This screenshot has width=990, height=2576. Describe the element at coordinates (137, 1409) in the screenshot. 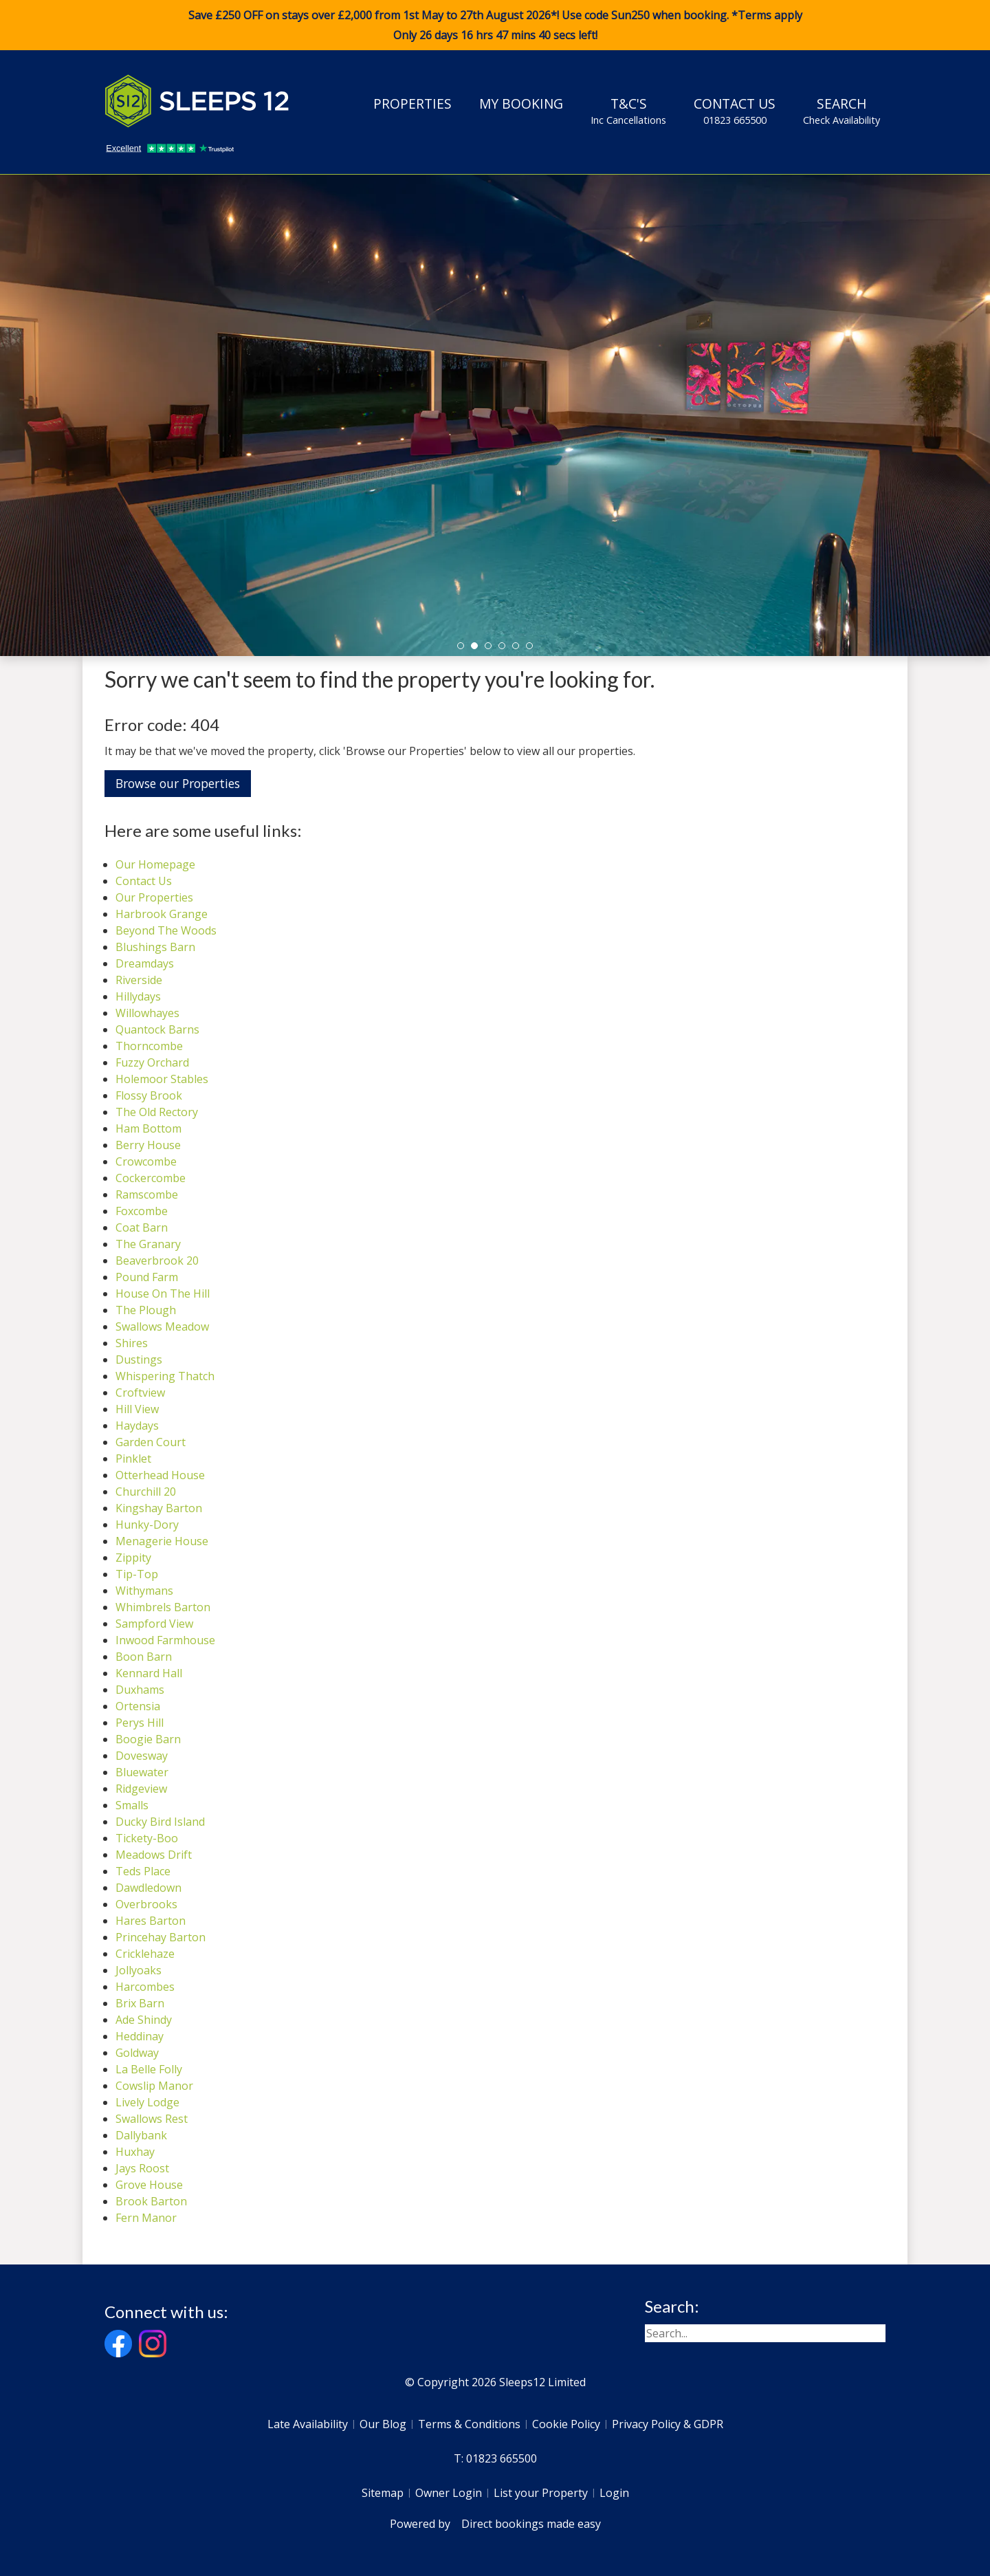

I see `Hill View` at that location.